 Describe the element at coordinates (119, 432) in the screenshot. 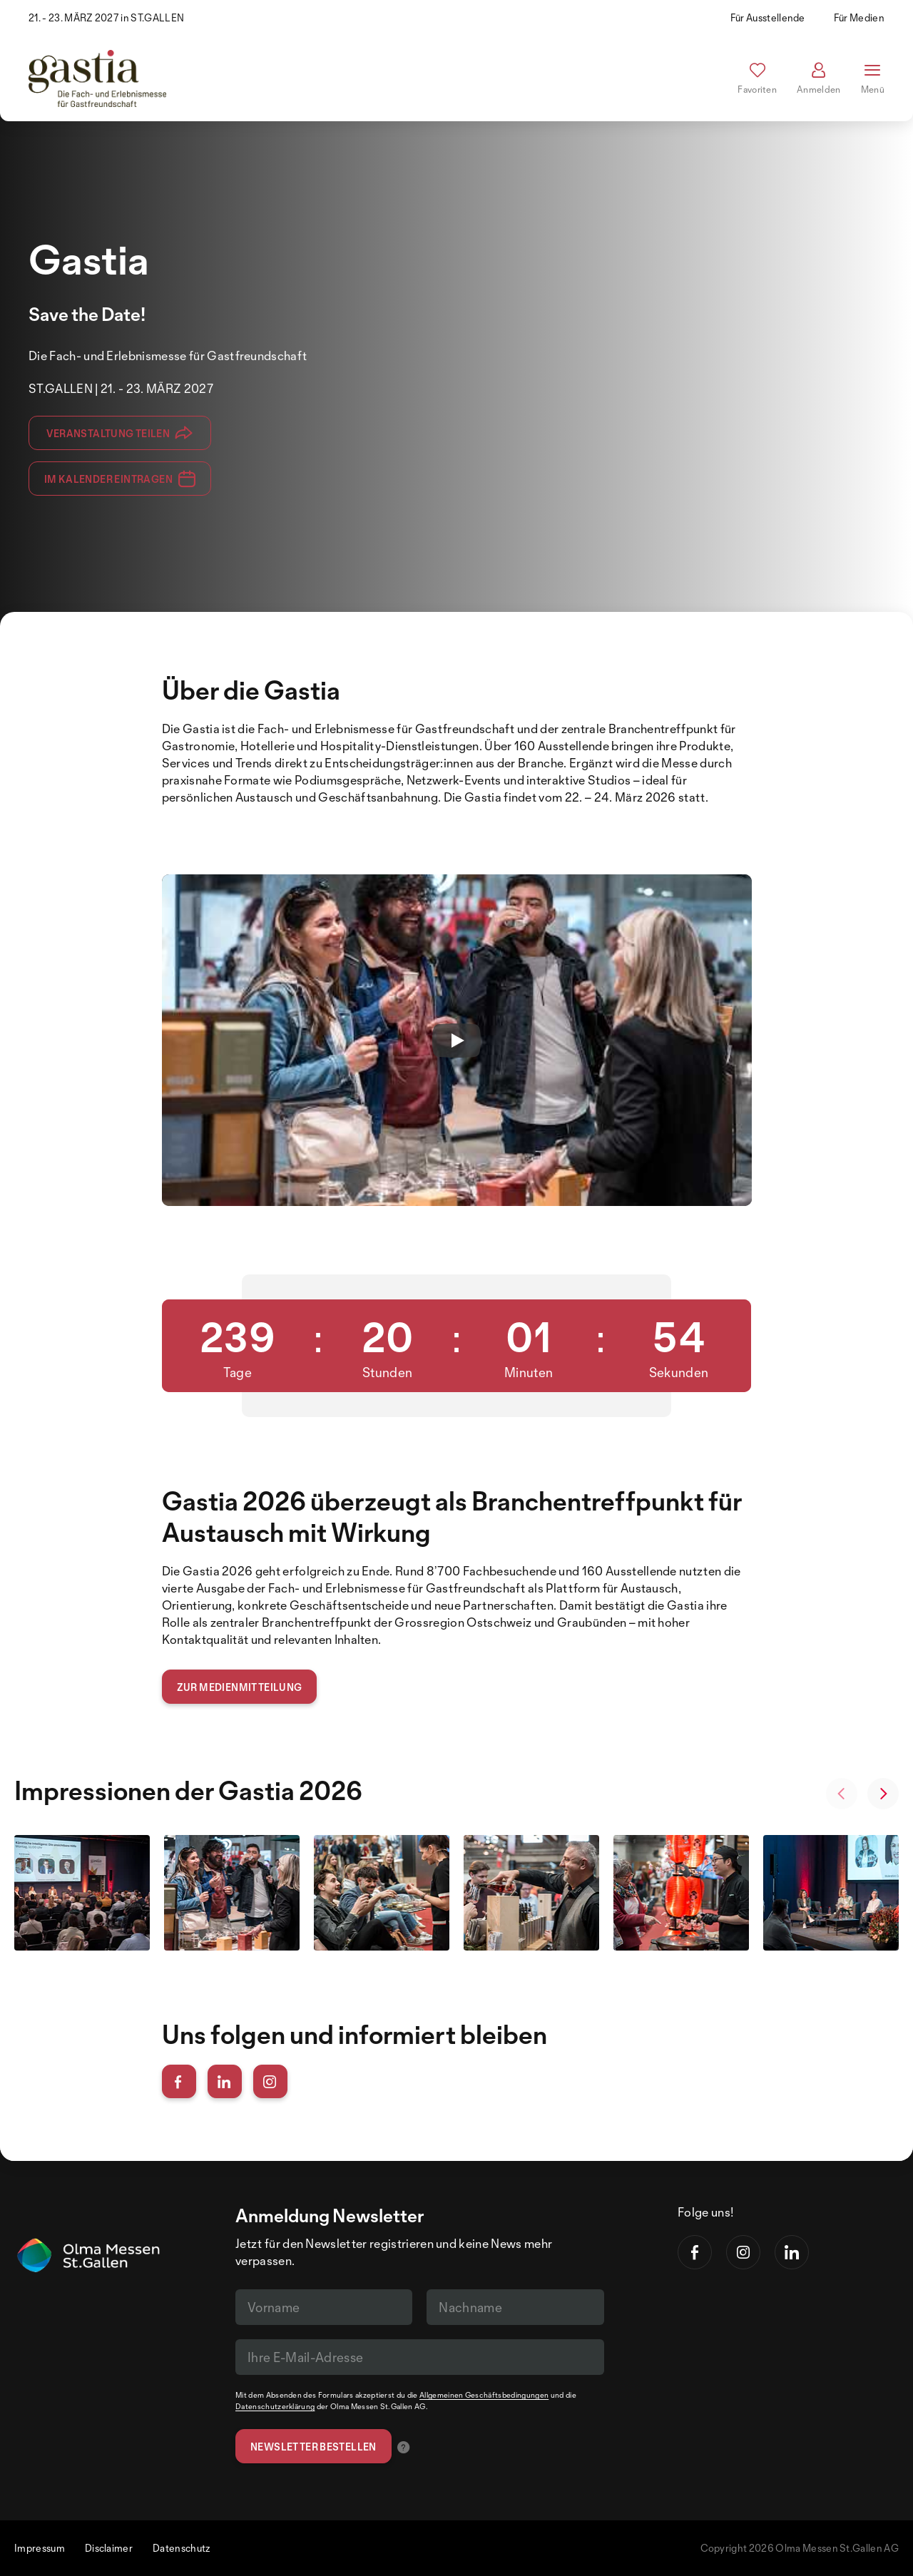

I see `Veranstaltung teilen` at that location.